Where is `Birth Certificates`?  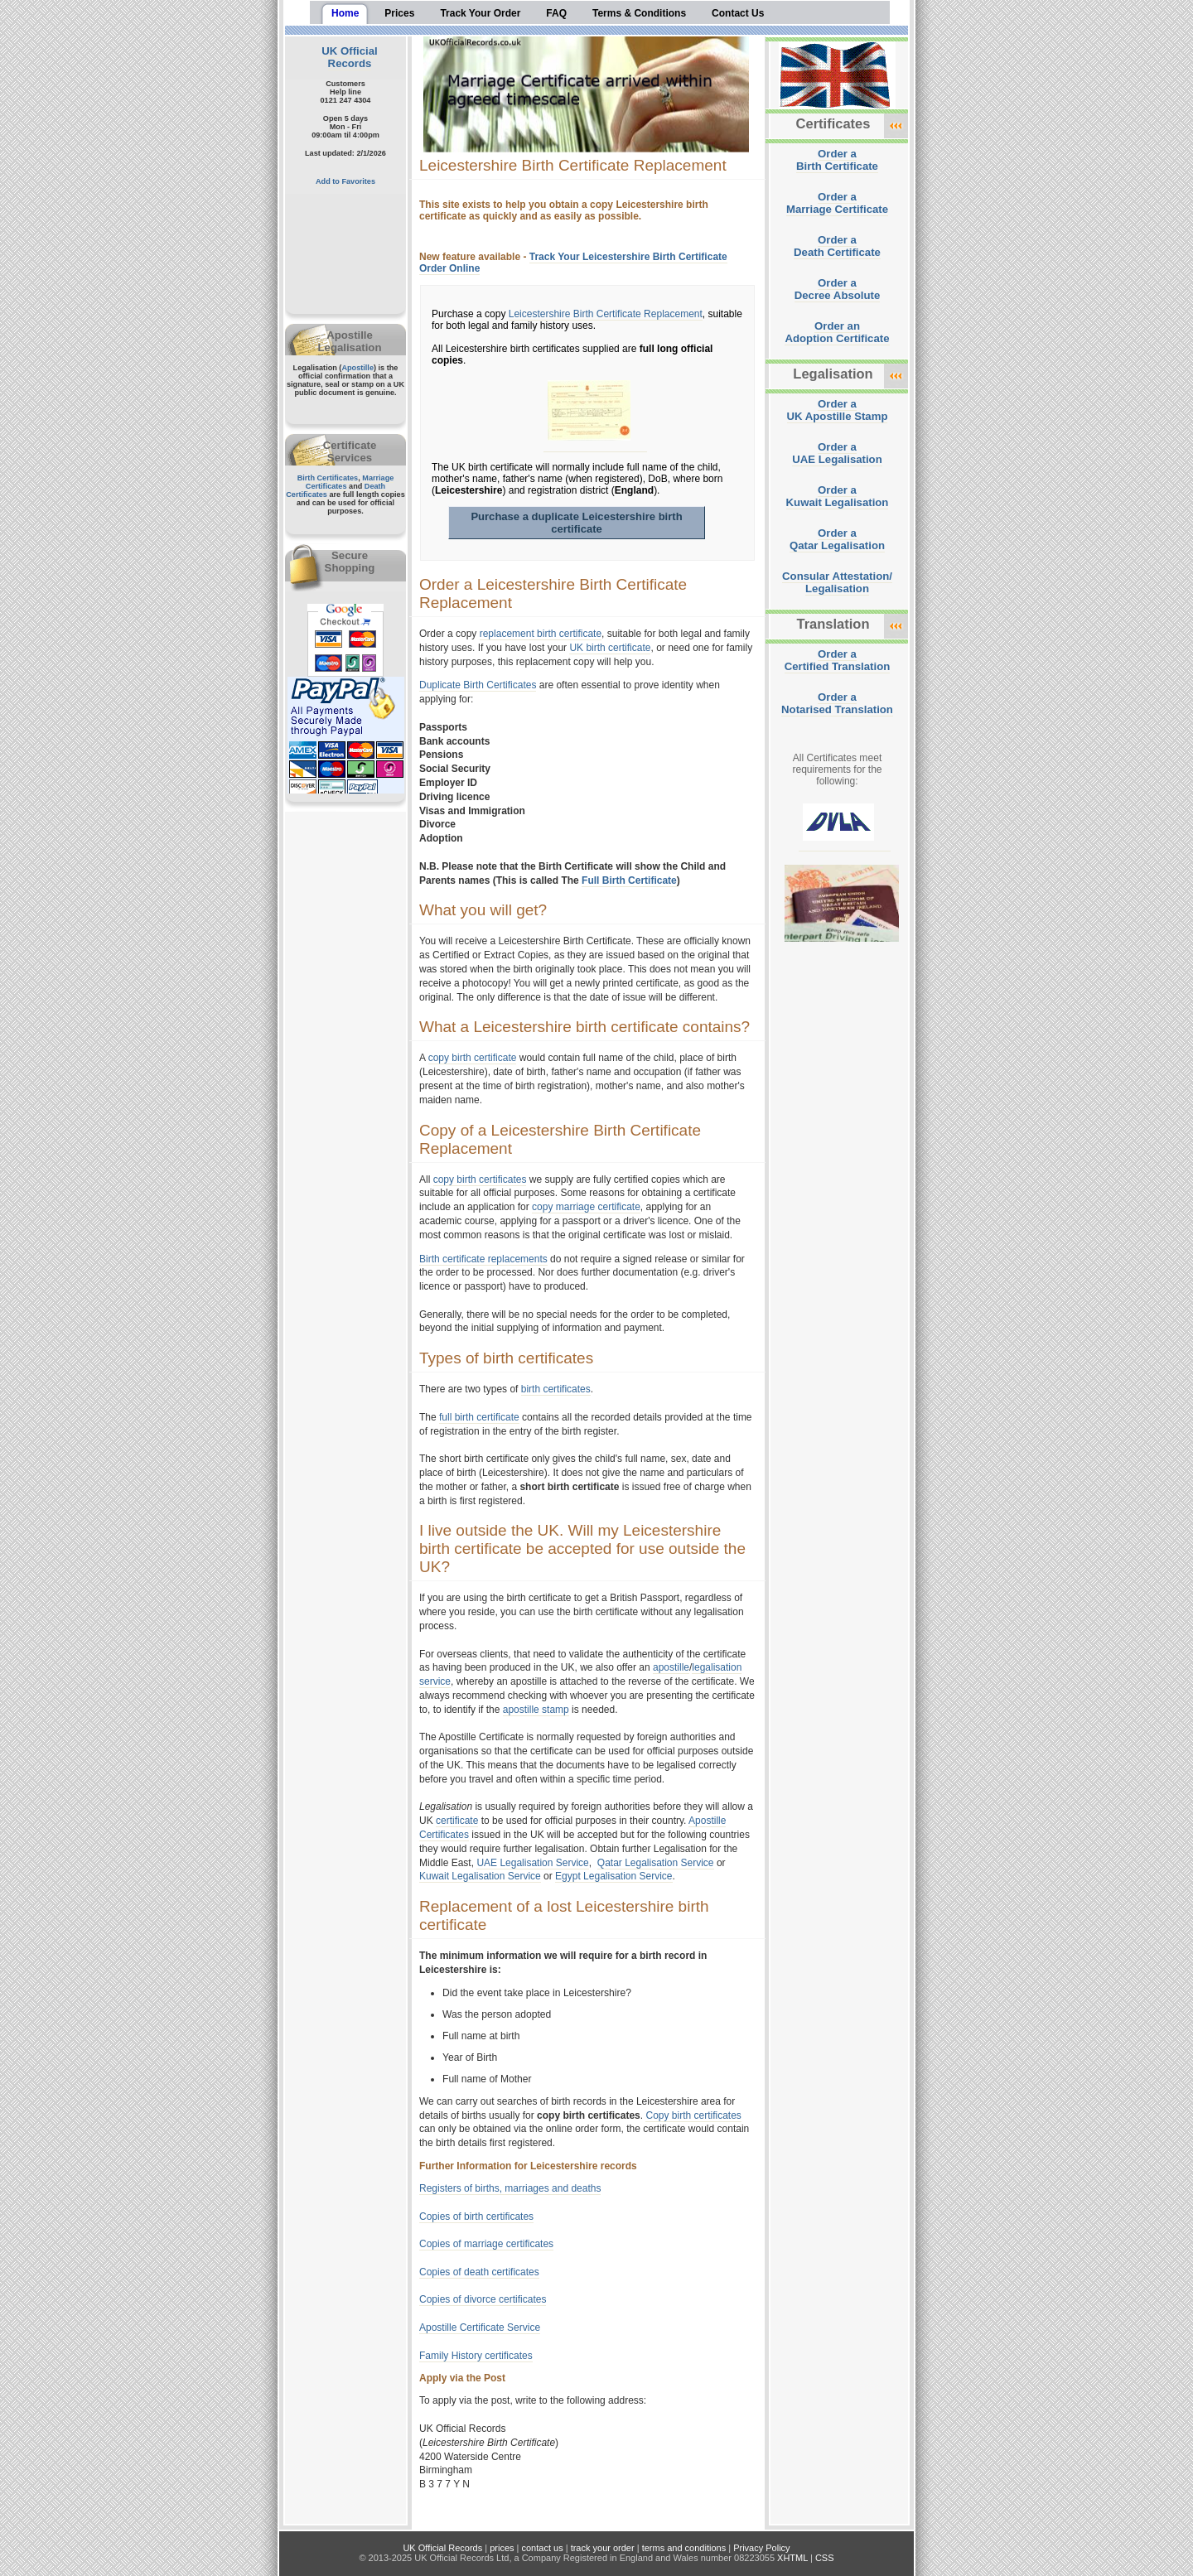
Birth Certificates is located at coordinates (328, 478).